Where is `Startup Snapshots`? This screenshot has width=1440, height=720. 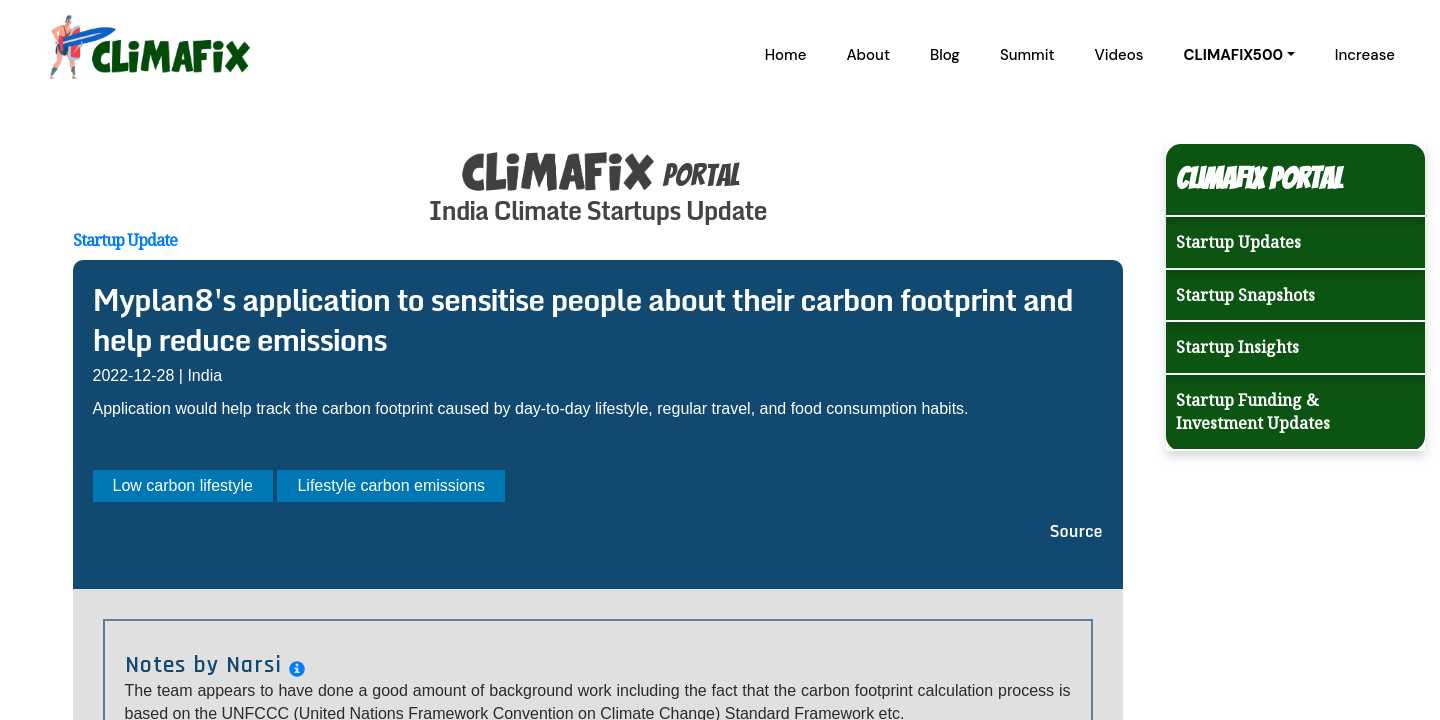 Startup Snapshots is located at coordinates (1245, 295).